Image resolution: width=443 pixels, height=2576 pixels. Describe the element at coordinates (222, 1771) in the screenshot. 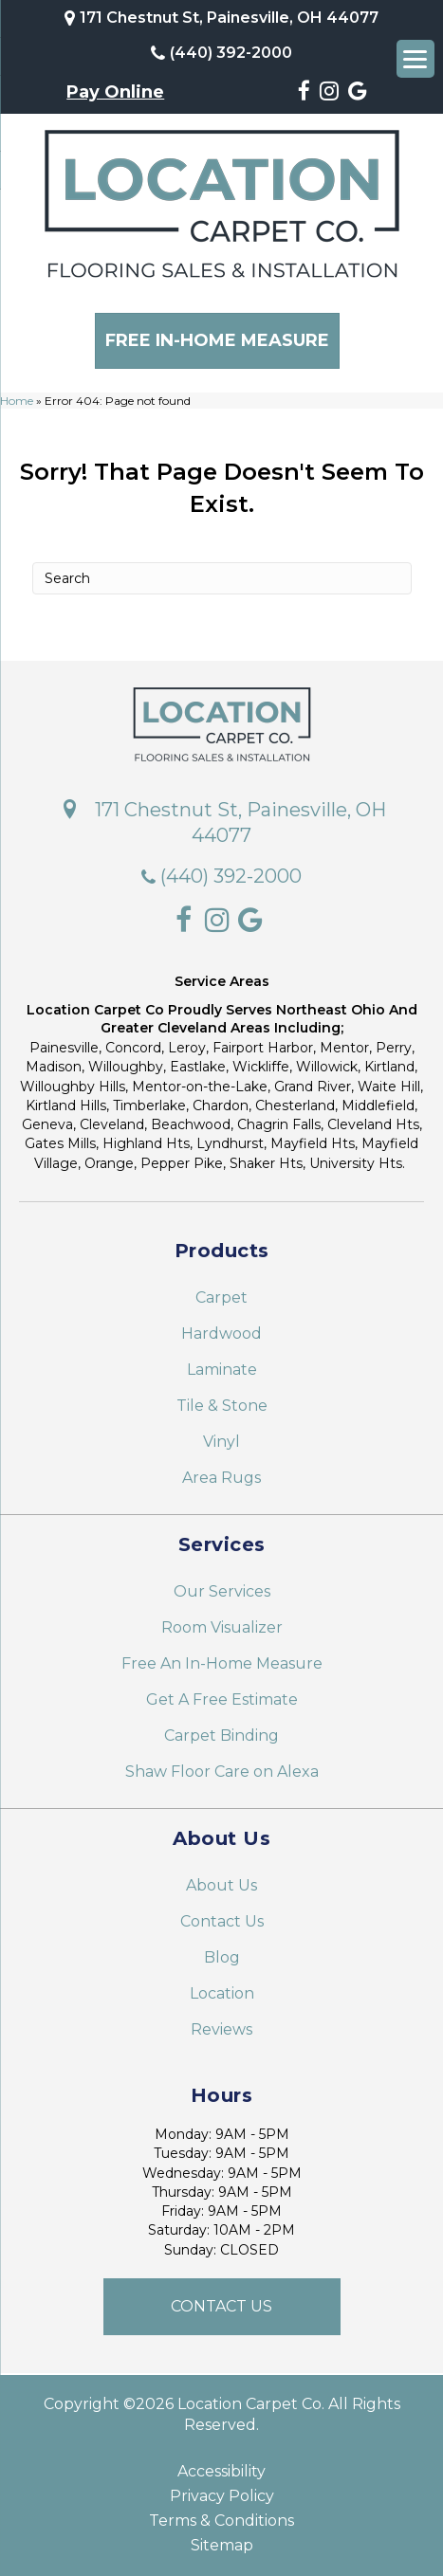

I see `Shaw Floor Care on Alexa` at that location.